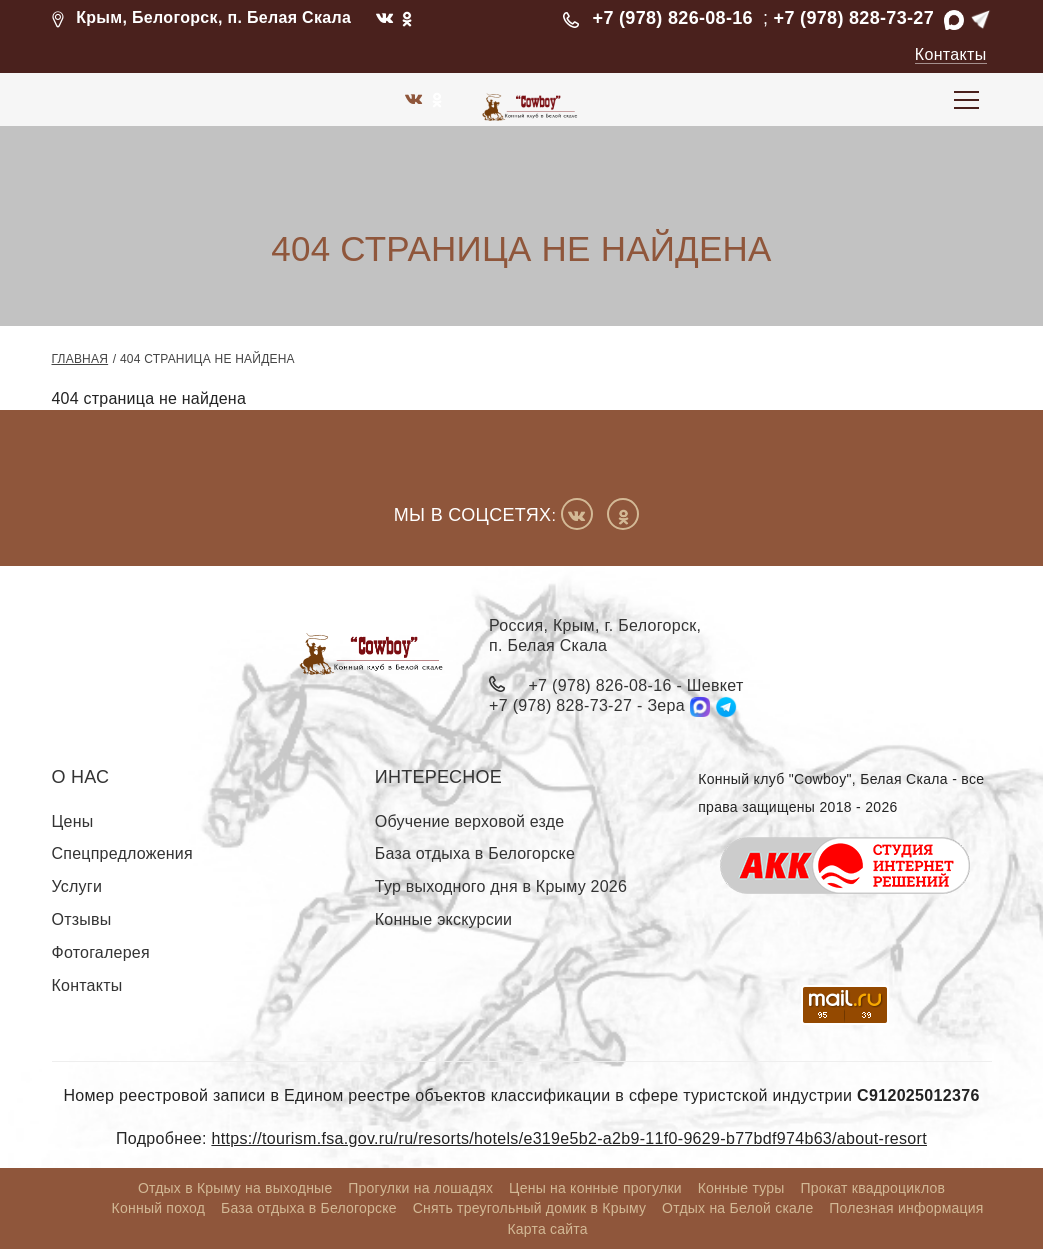 This screenshot has height=1249, width=1043. I want to click on Конные экскурсии, so click(443, 919).